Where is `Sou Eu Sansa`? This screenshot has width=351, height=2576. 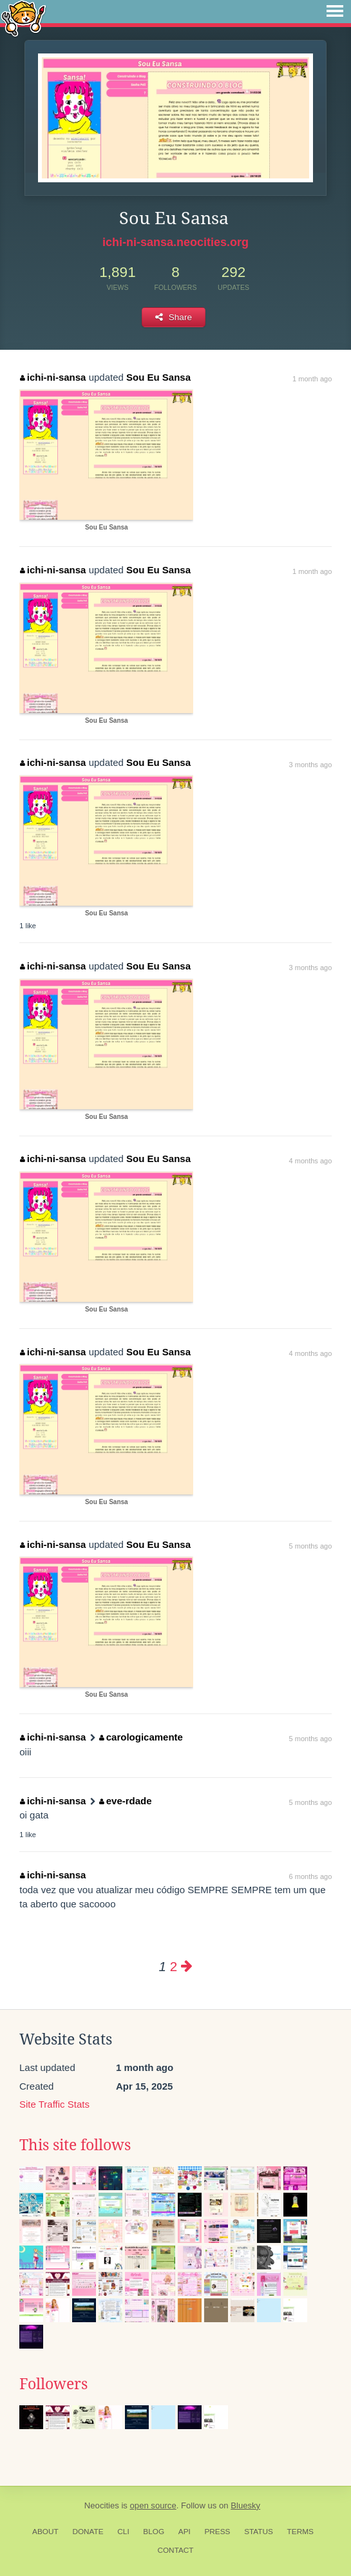
Sou Eu Sansa is located at coordinates (158, 377).